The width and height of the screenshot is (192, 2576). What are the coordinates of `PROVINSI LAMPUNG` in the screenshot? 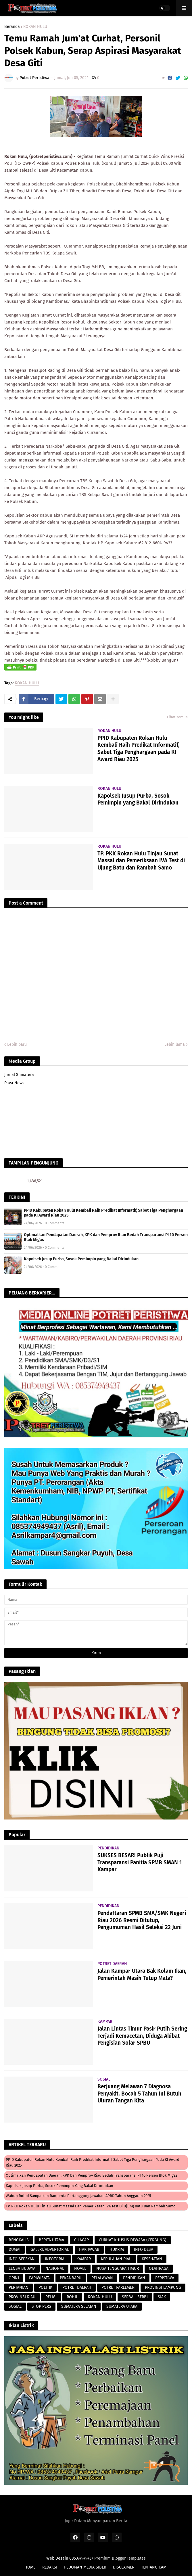 It's located at (163, 2287).